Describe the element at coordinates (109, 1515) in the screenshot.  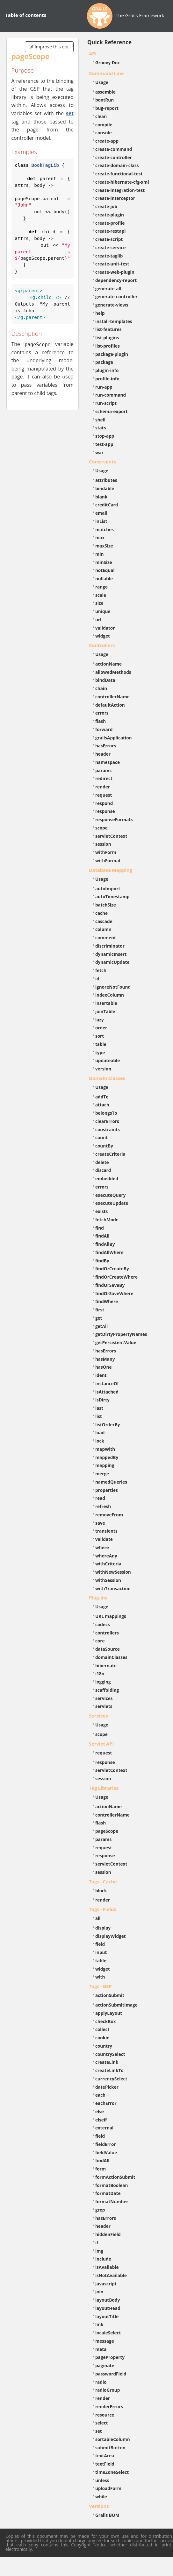
I see `removeFrom` at that location.